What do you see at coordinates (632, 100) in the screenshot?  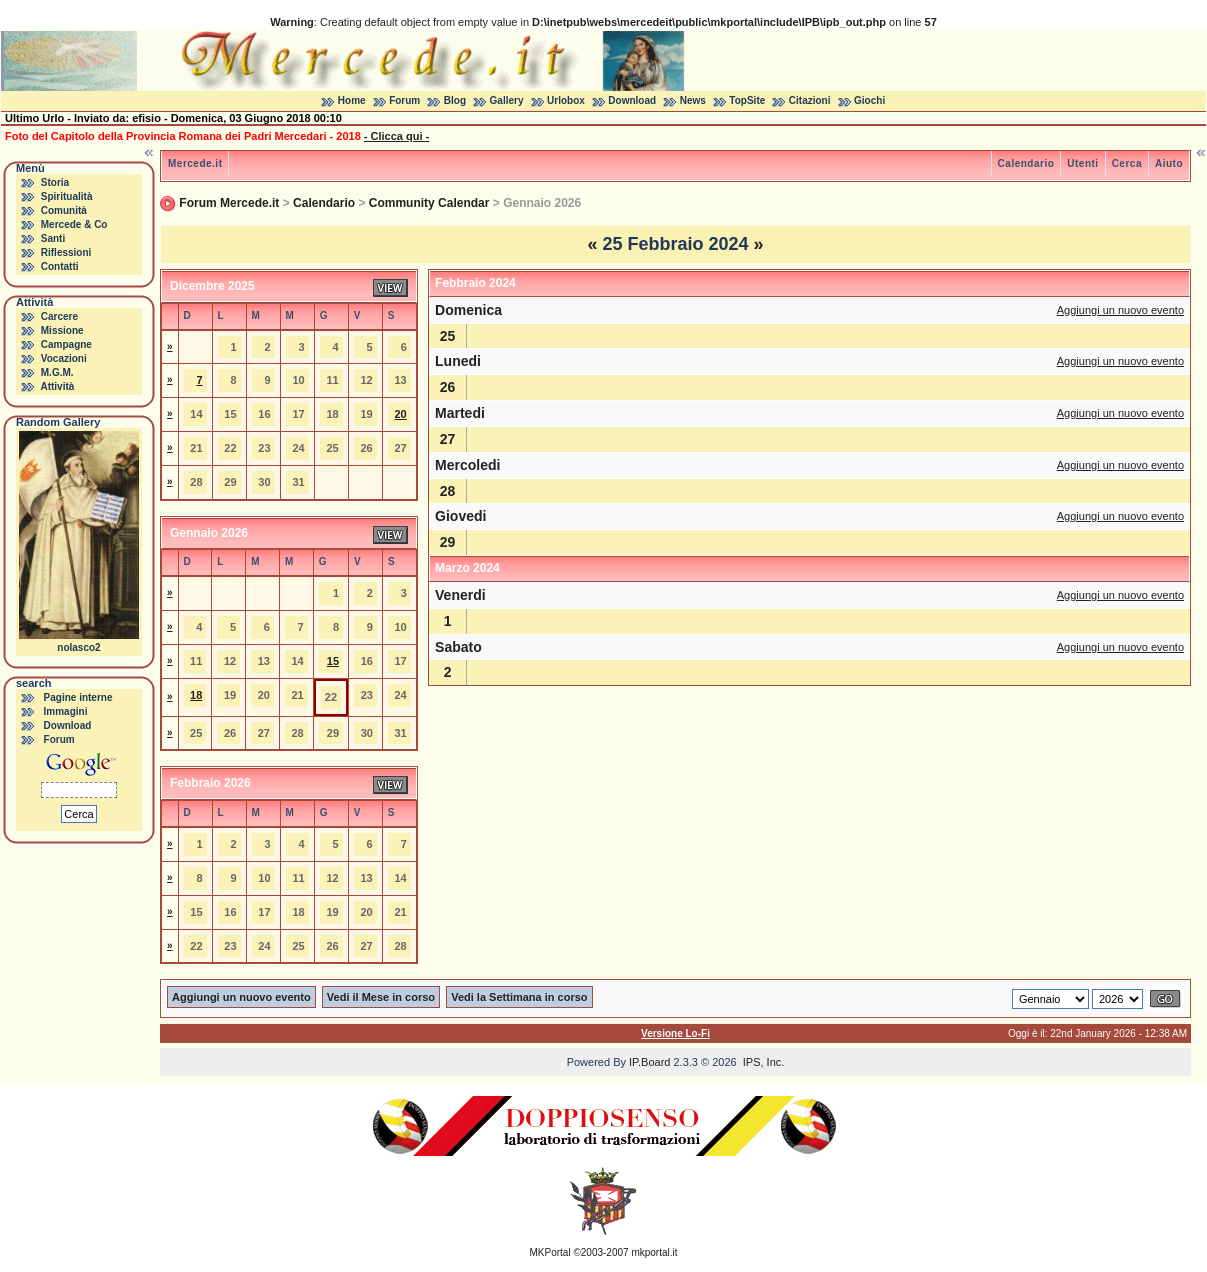 I see `Download` at bounding box center [632, 100].